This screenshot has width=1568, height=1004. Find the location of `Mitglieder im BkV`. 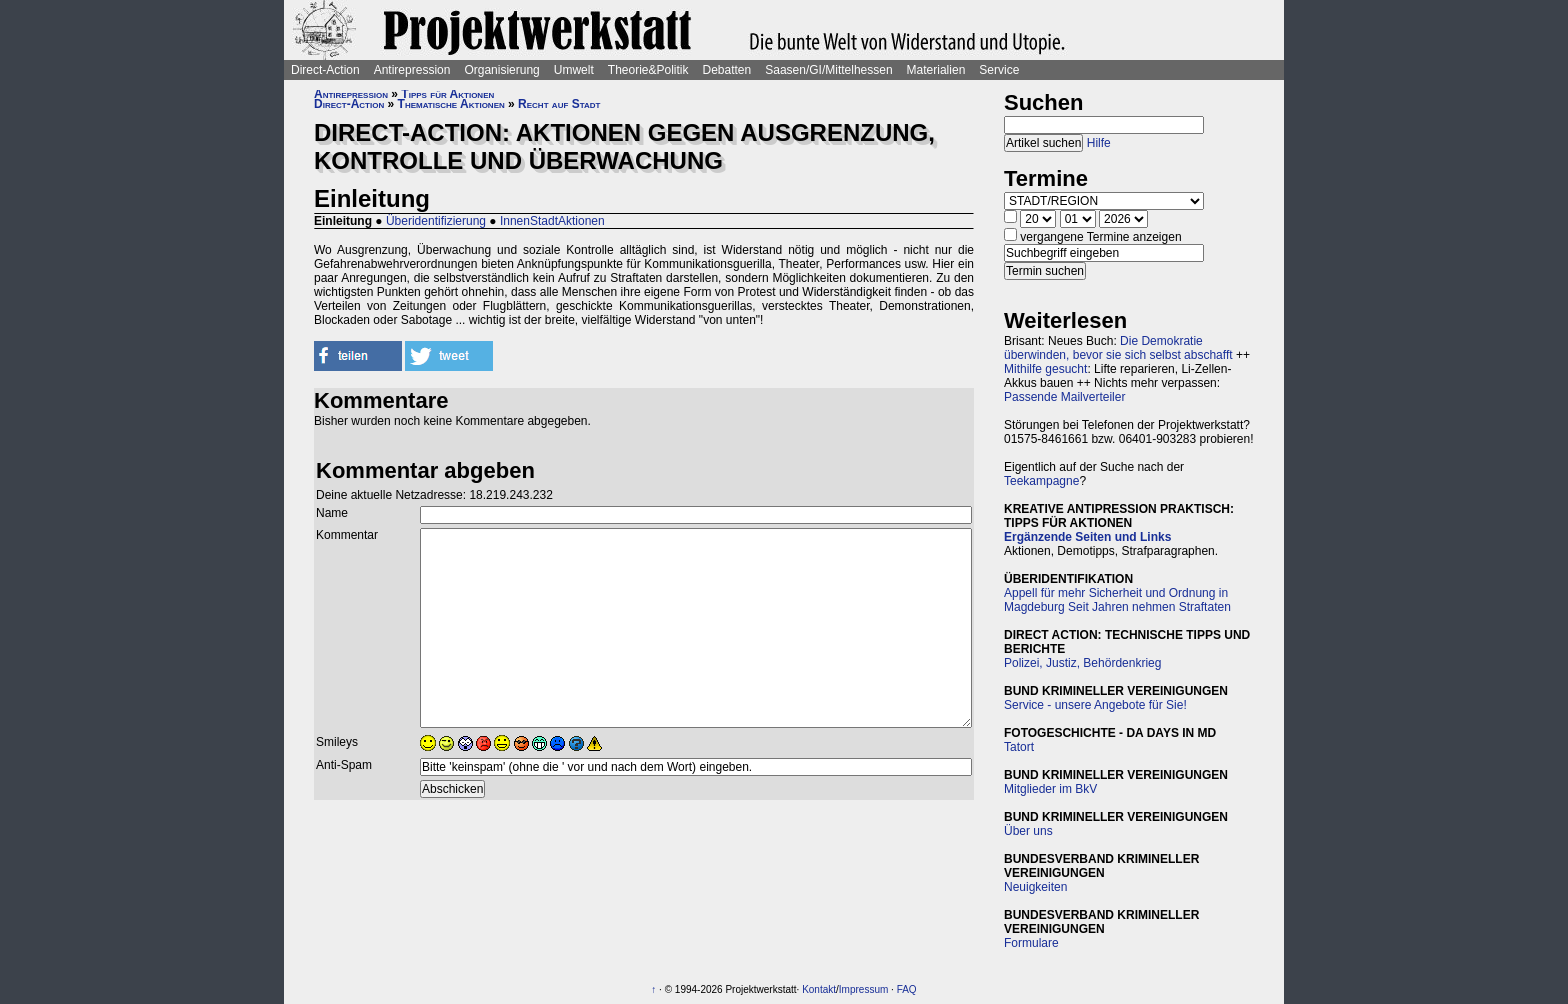

Mitglieder im BkV is located at coordinates (1050, 789).